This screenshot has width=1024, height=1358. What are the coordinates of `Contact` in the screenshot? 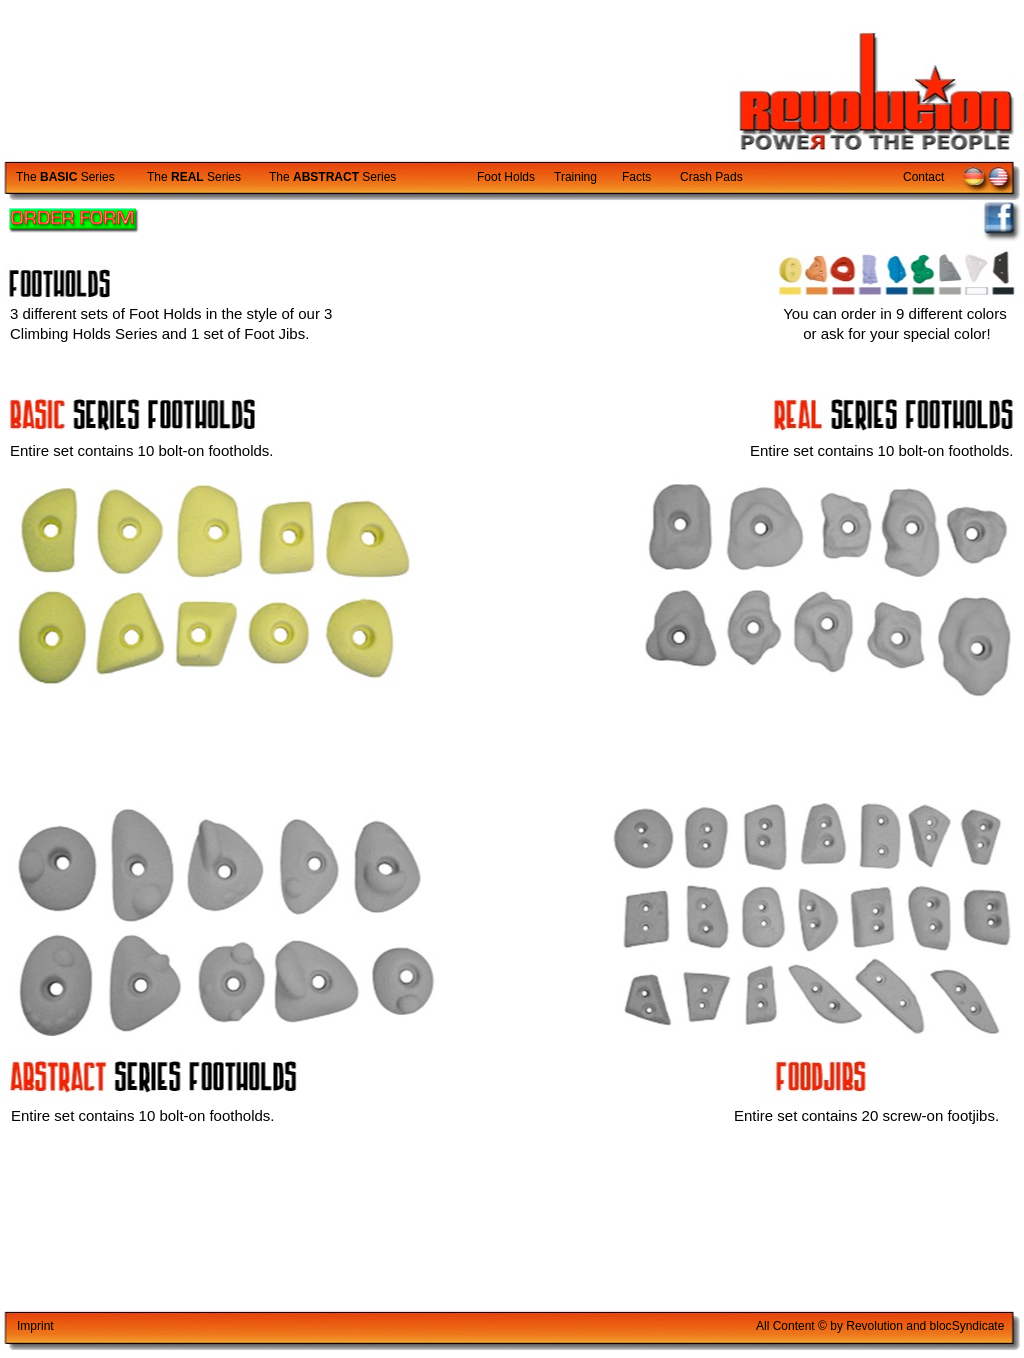 It's located at (923, 177).